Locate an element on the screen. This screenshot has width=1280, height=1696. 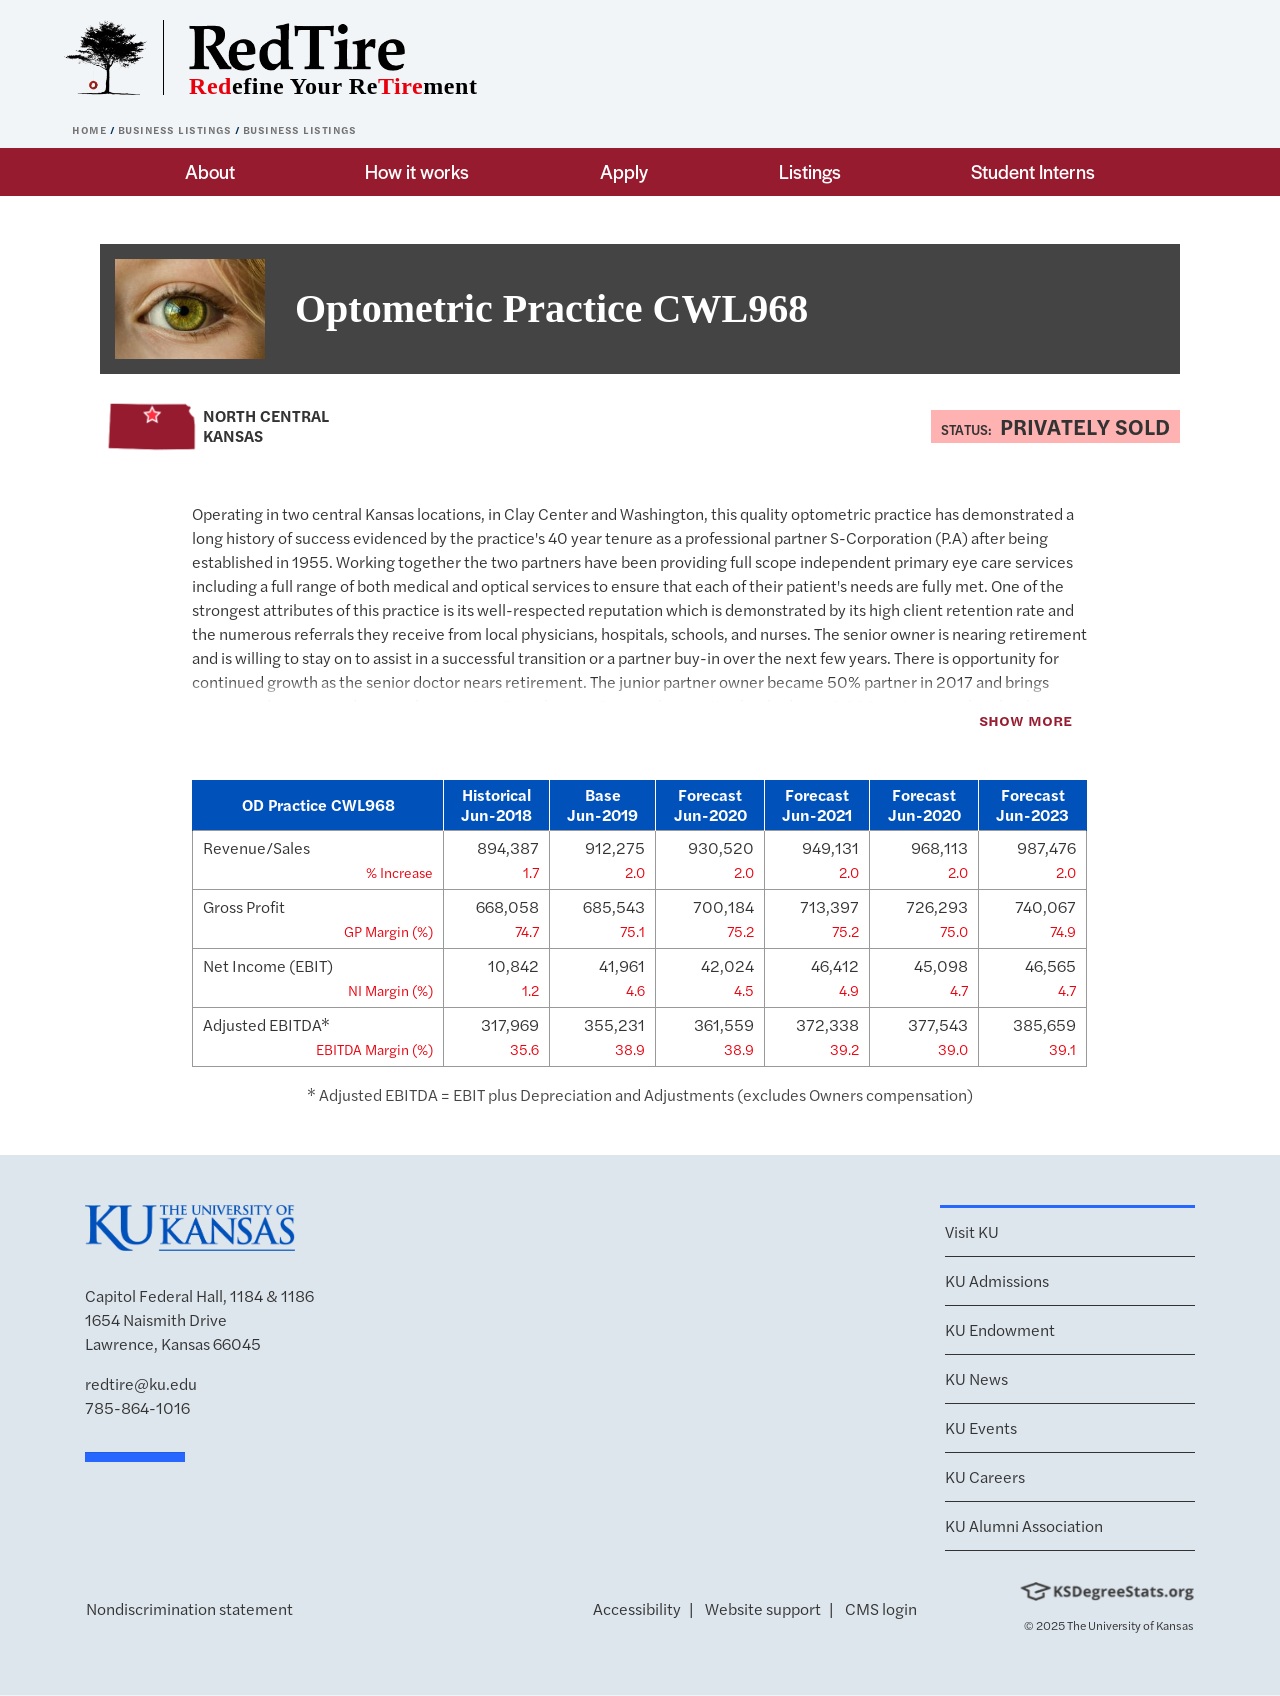
KU Admissions is located at coordinates (997, 1280).